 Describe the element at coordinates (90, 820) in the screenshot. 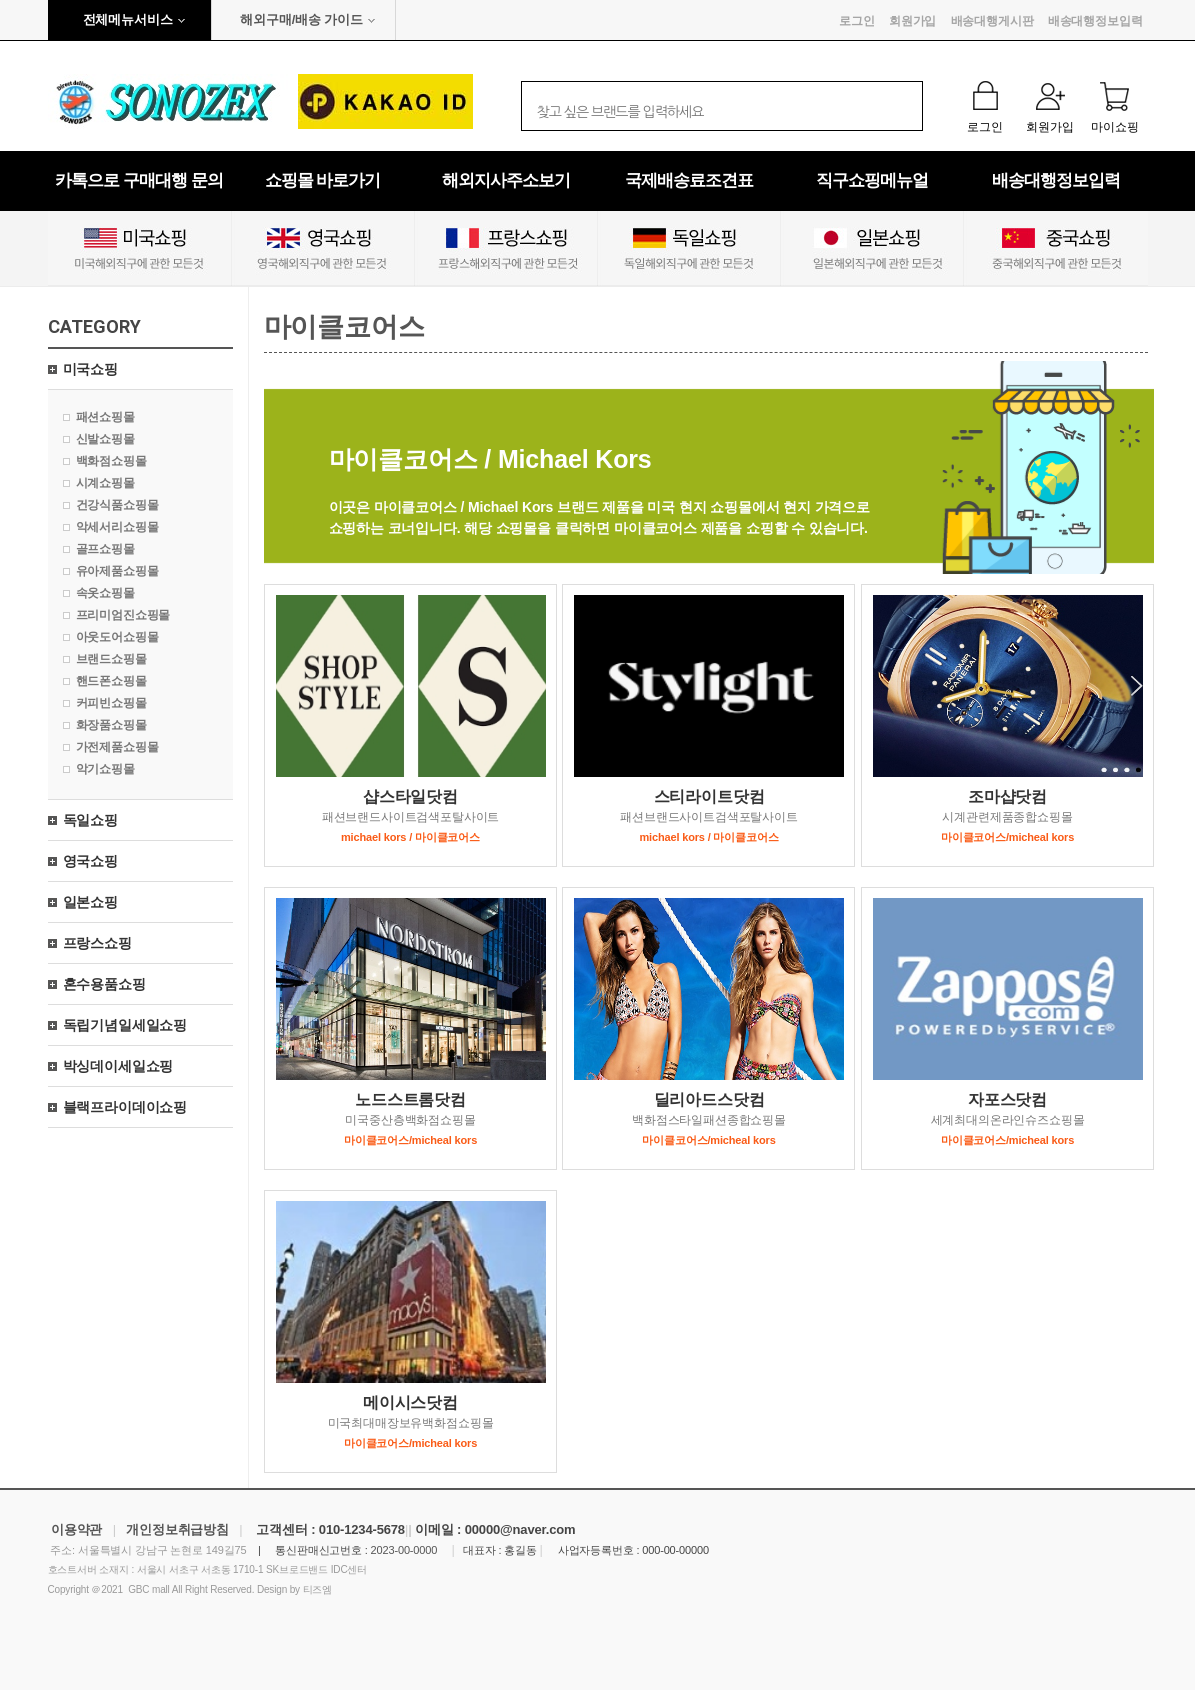

I see `독일쇼핑` at that location.